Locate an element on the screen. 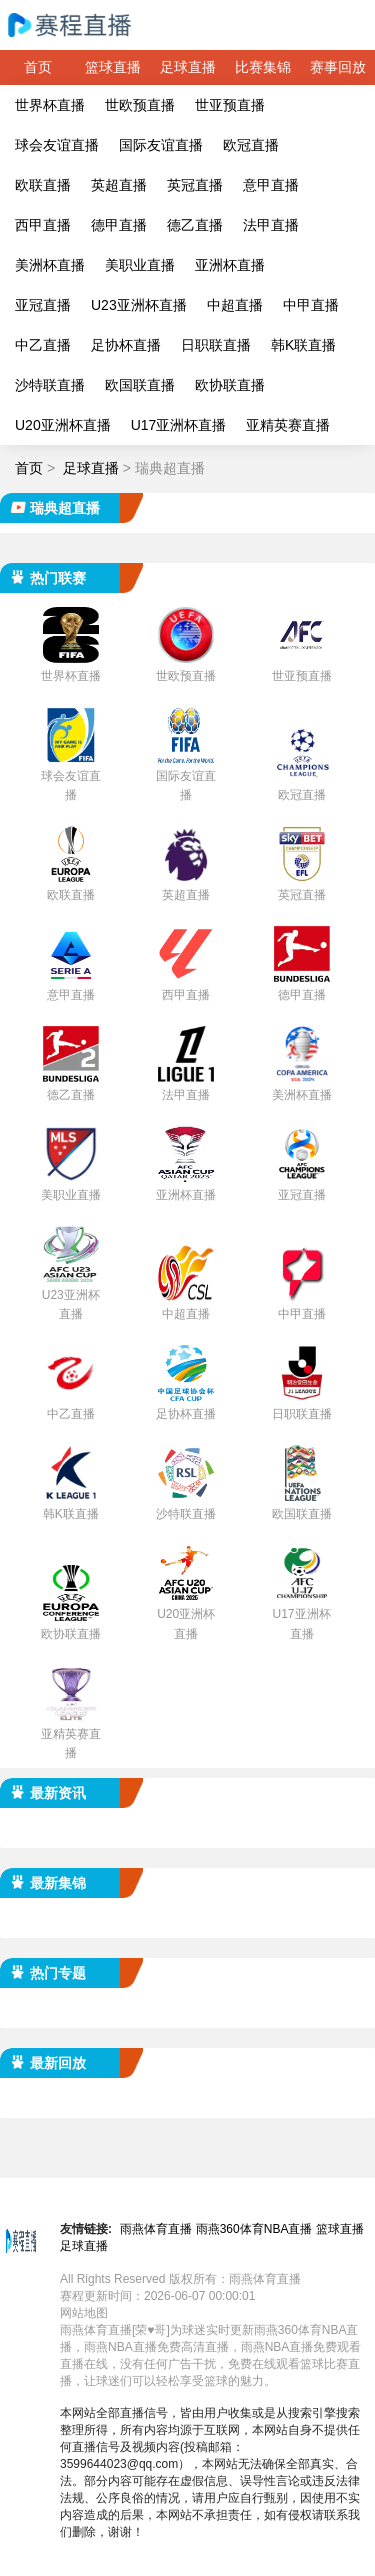 This screenshot has width=375, height=2576. 美洲杯直播 is located at coordinates (50, 265).